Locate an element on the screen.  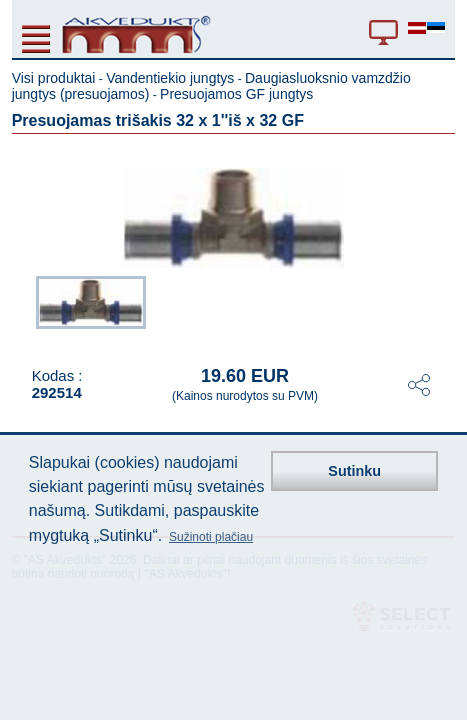
Sutinku [button] is located at coordinates (354, 471).